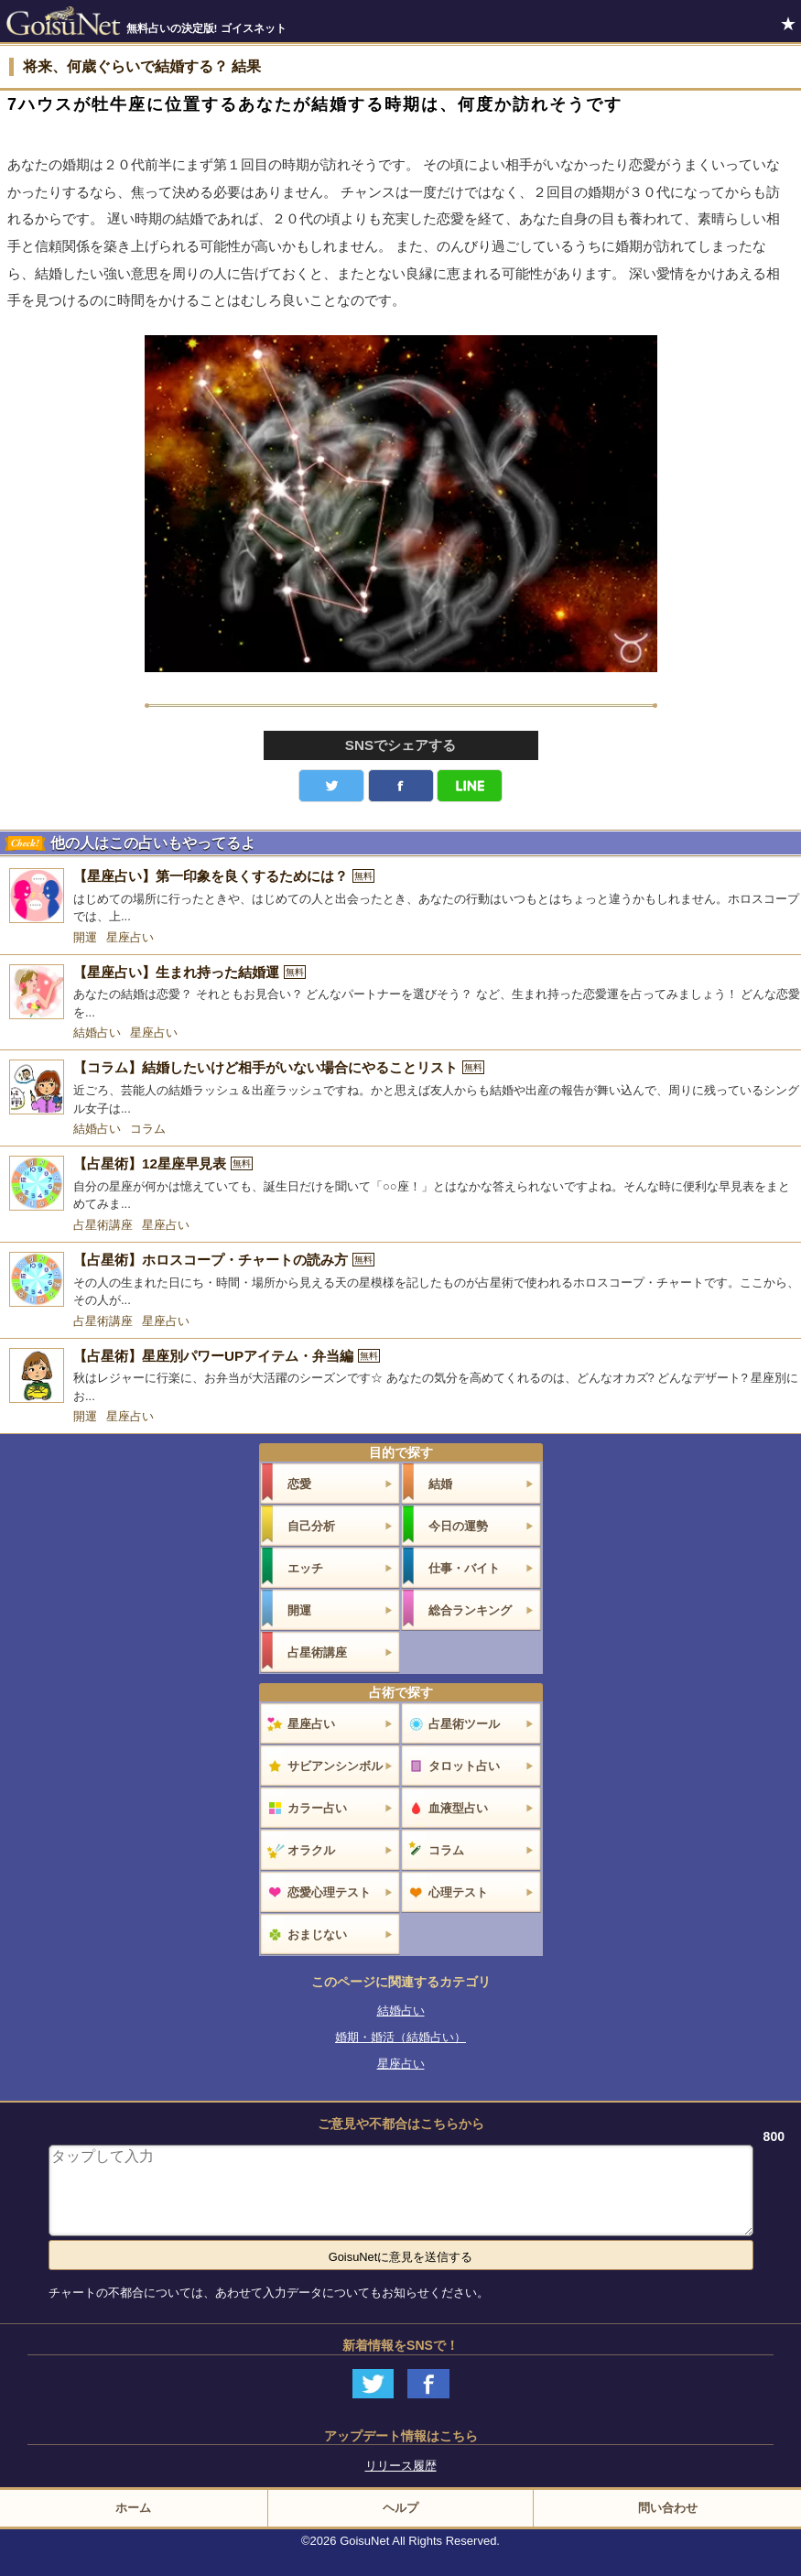 The height and width of the screenshot is (2576, 801). I want to click on エッチ, so click(305, 1568).